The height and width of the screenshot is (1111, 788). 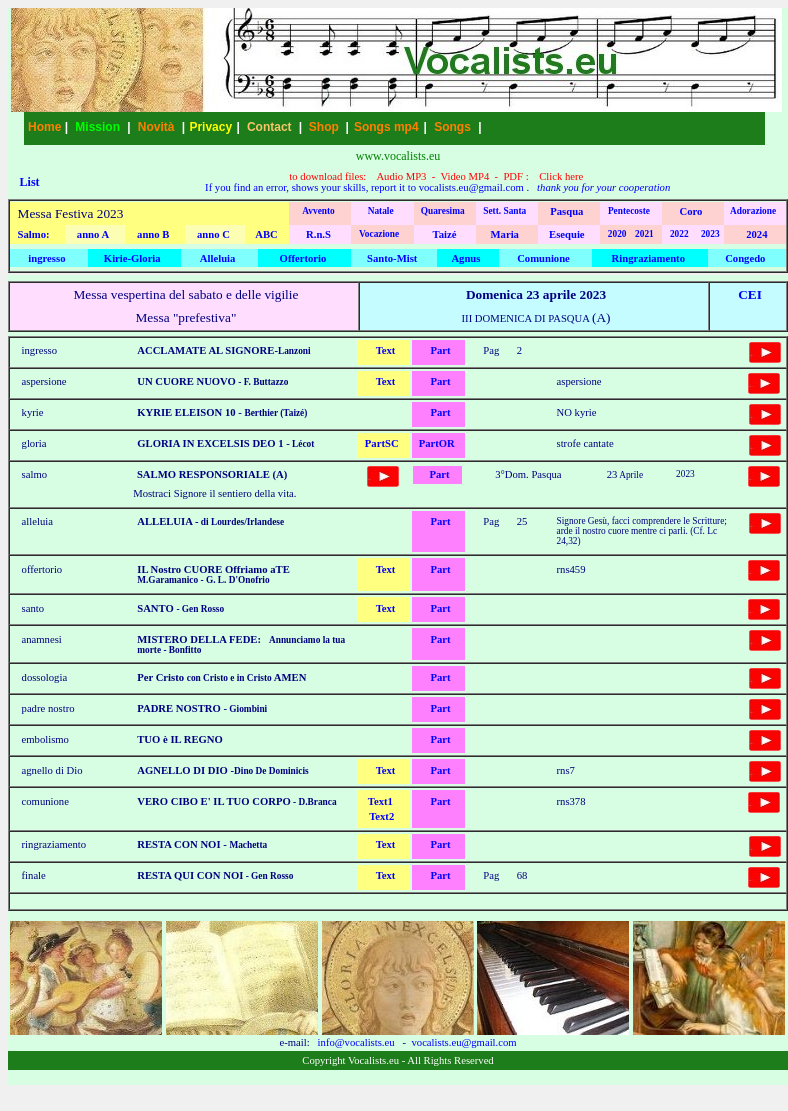 What do you see at coordinates (210, 127) in the screenshot?
I see `Privacy` at bounding box center [210, 127].